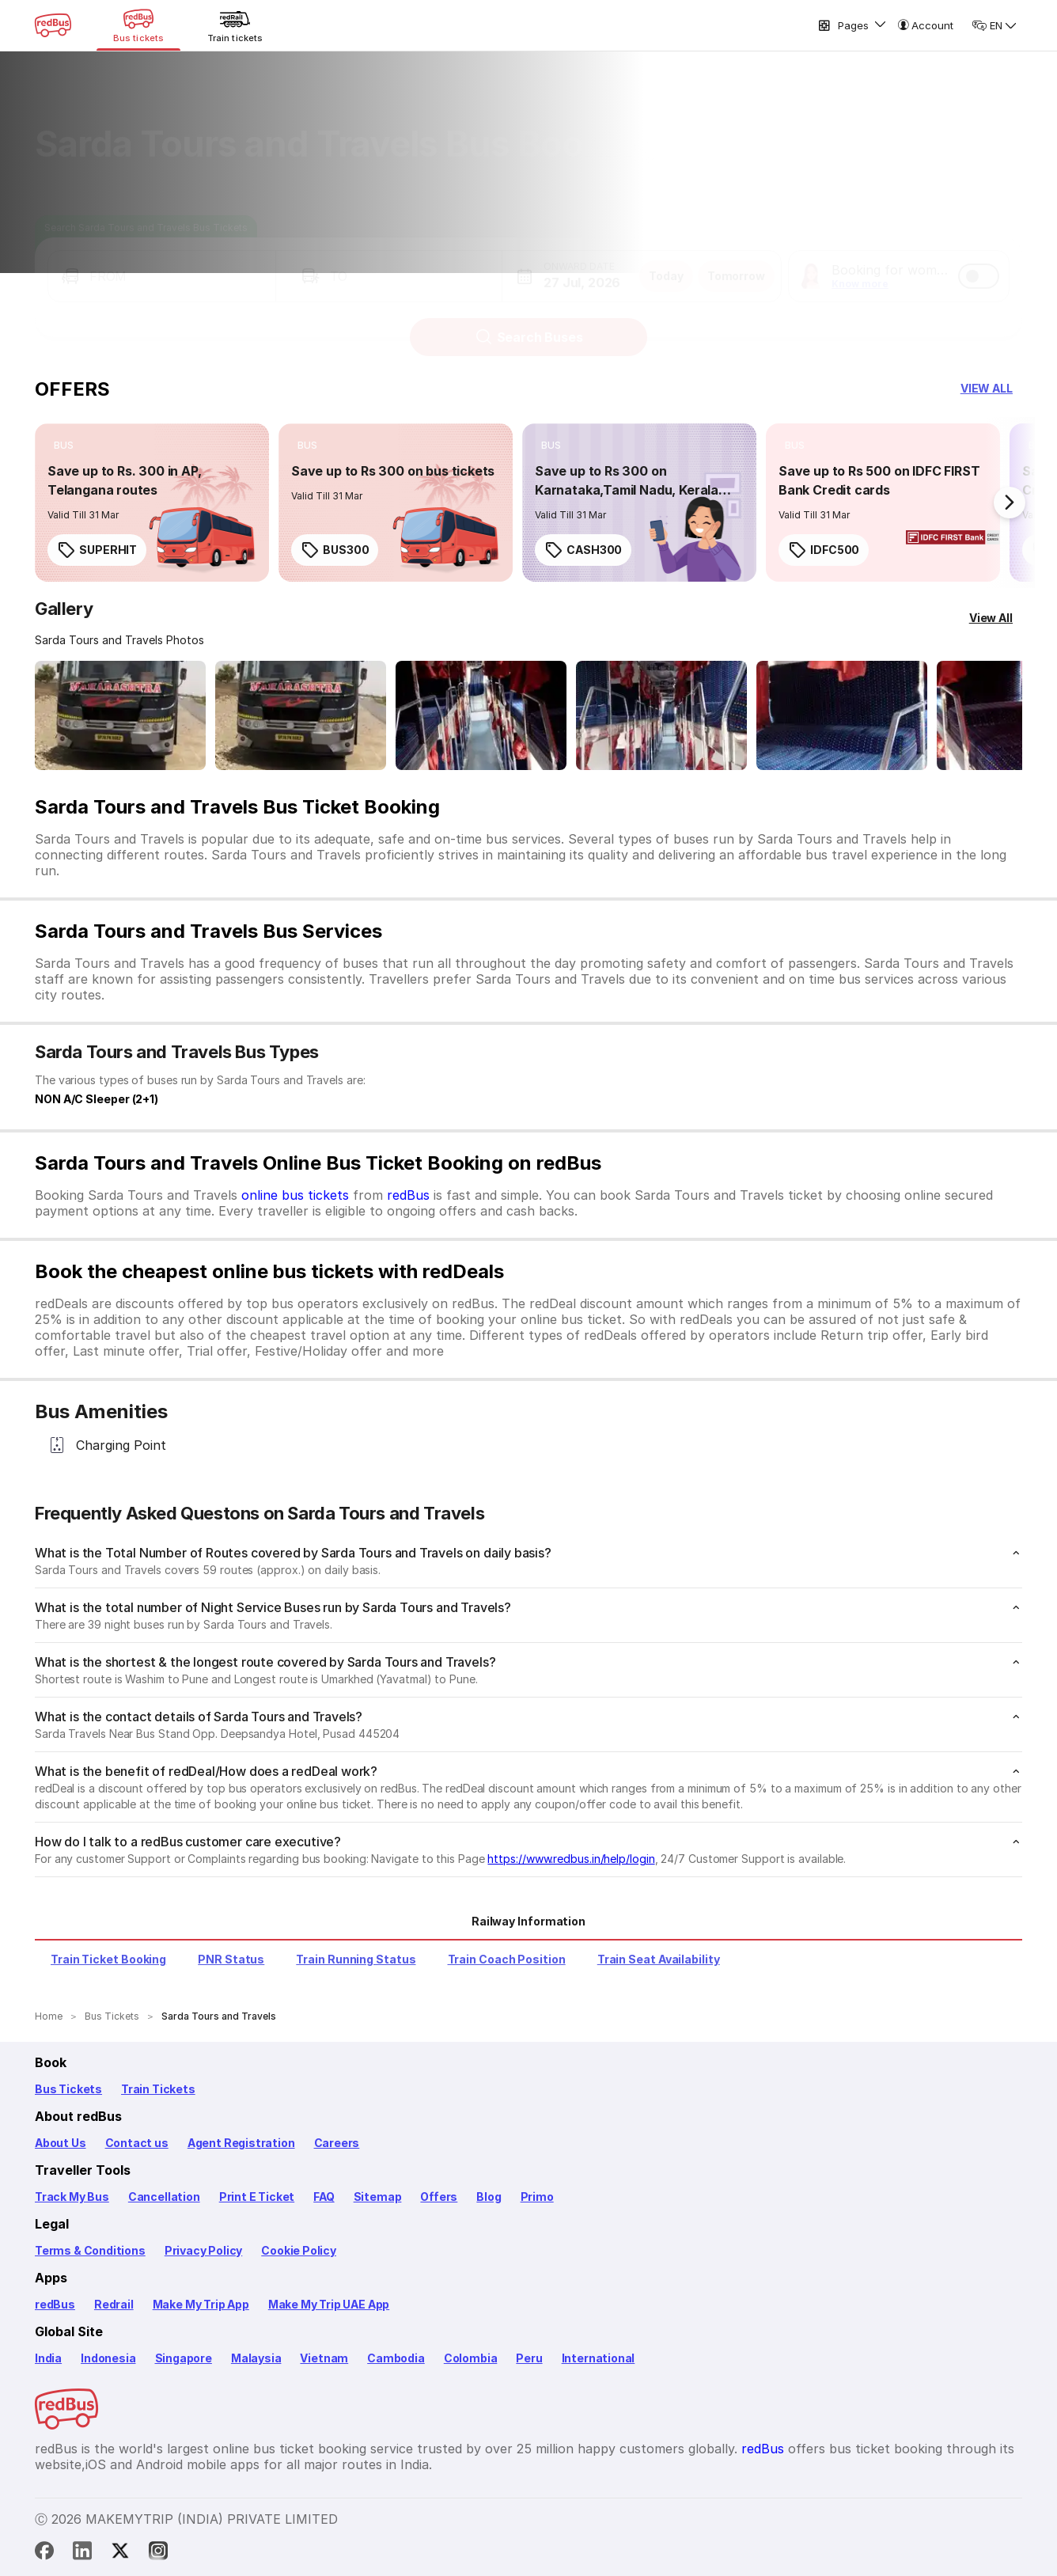  I want to click on About Us, so click(60, 2142).